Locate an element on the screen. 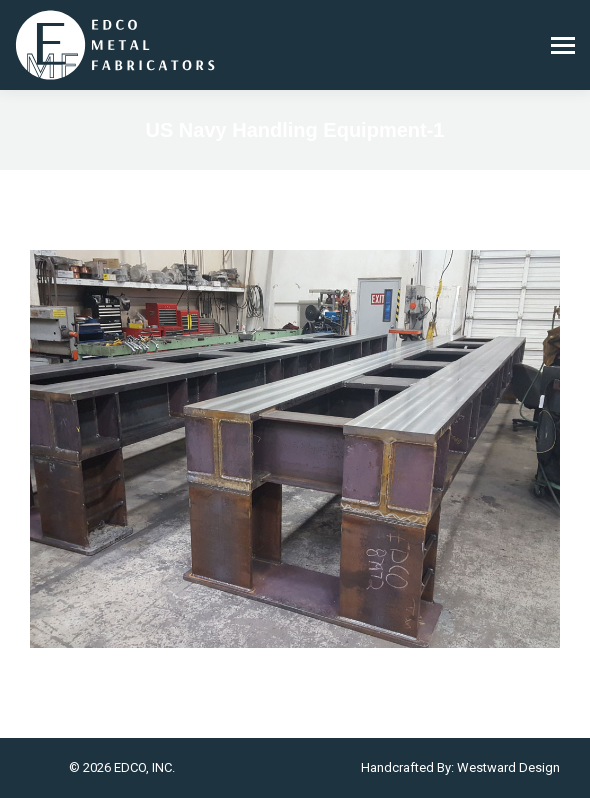 The width and height of the screenshot is (590, 798). [Mobile menu icon] is located at coordinates (563, 45).